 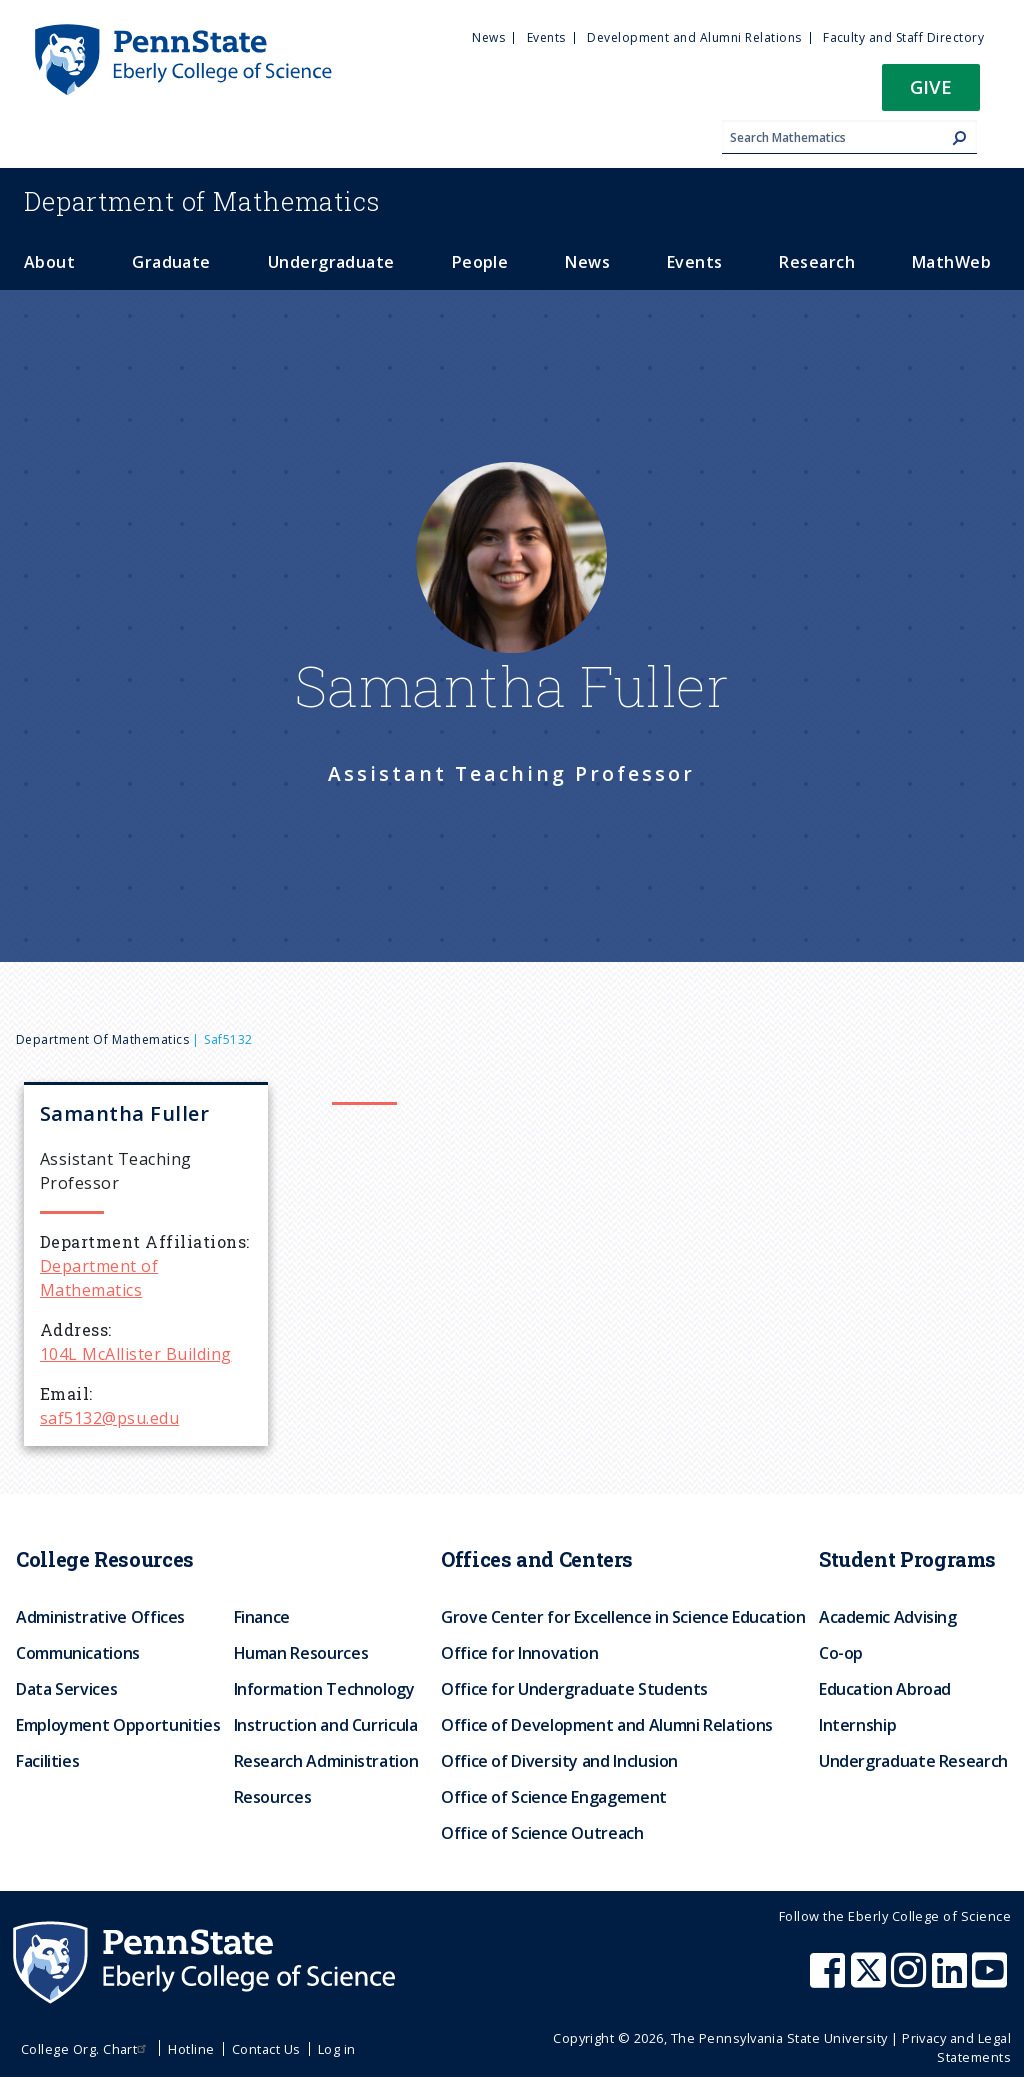 I want to click on [Penn State Eberly College of Science Facebook], so click(x=830, y=1980).